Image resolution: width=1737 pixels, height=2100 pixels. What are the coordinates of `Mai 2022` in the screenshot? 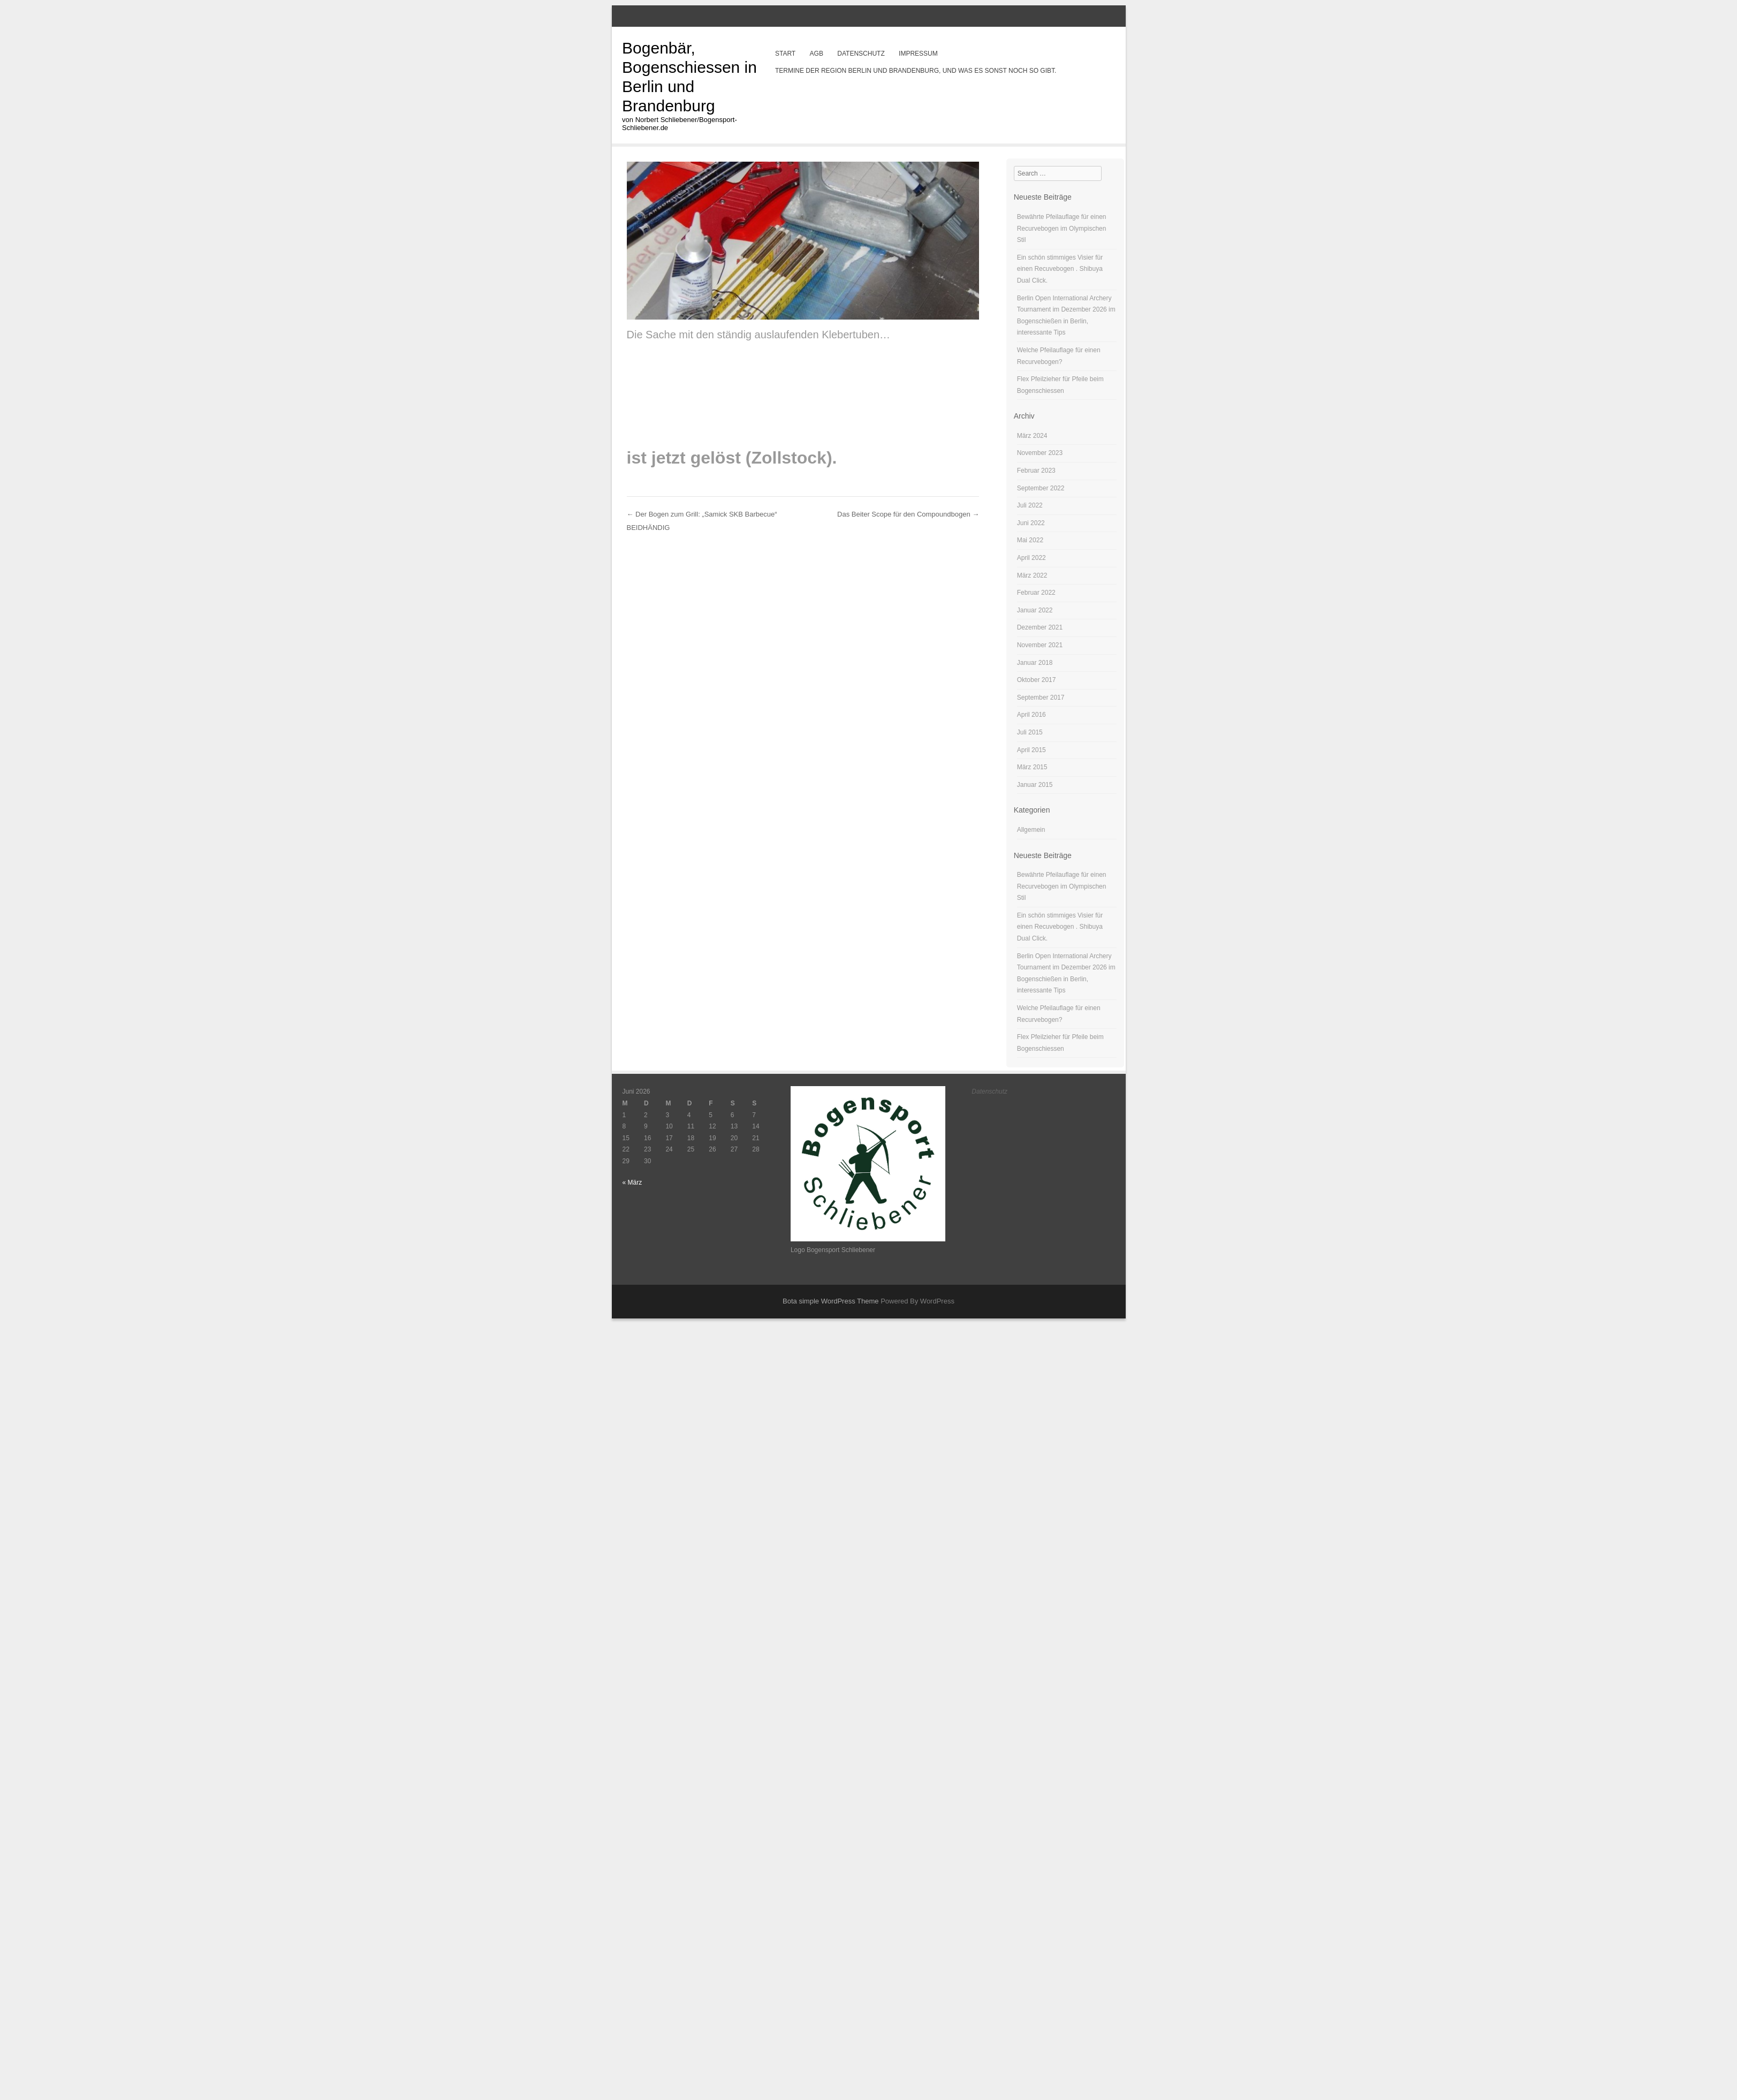 It's located at (1030, 540).